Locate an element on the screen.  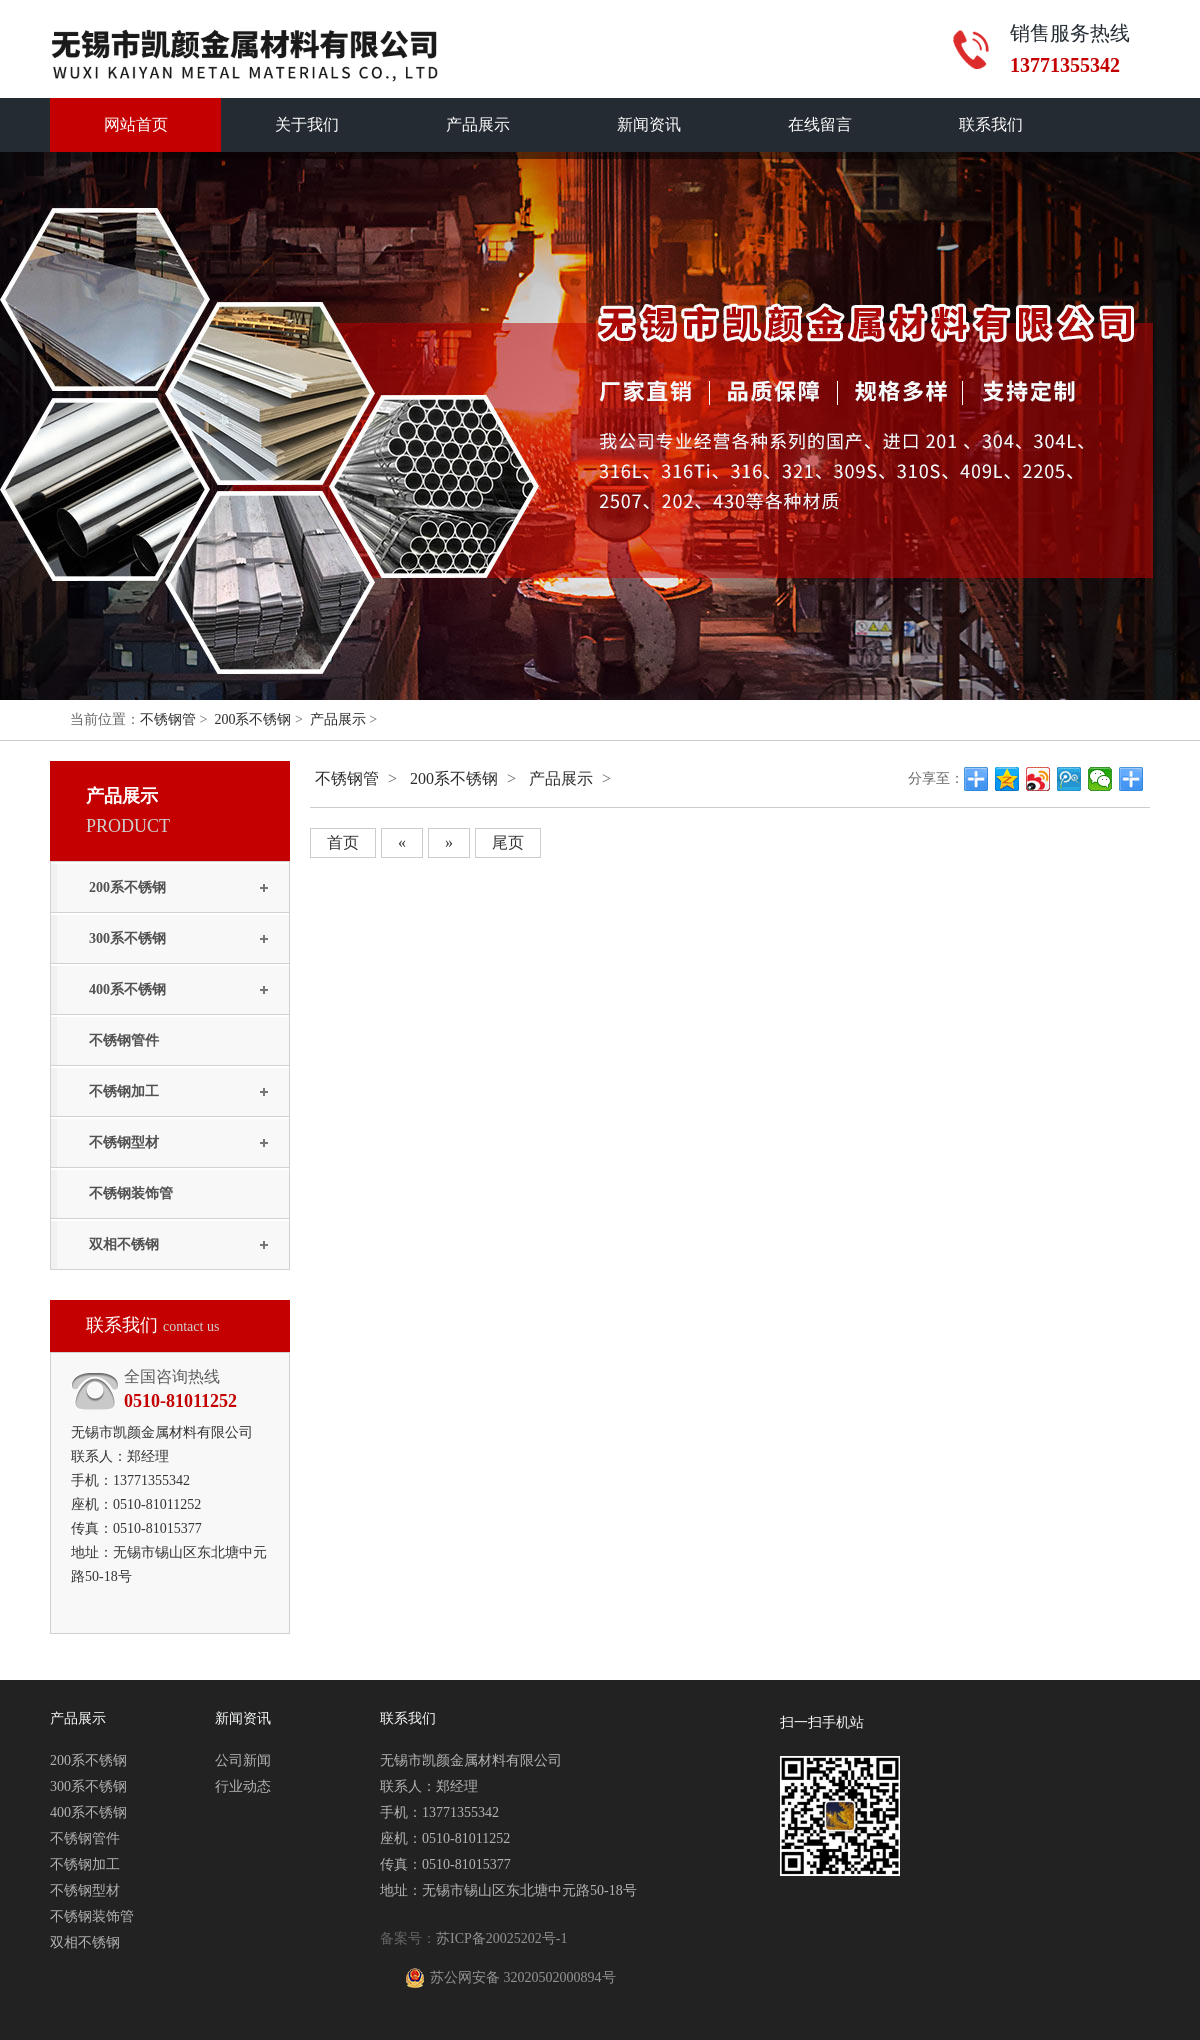
不锈钢管 is located at coordinates (168, 719).